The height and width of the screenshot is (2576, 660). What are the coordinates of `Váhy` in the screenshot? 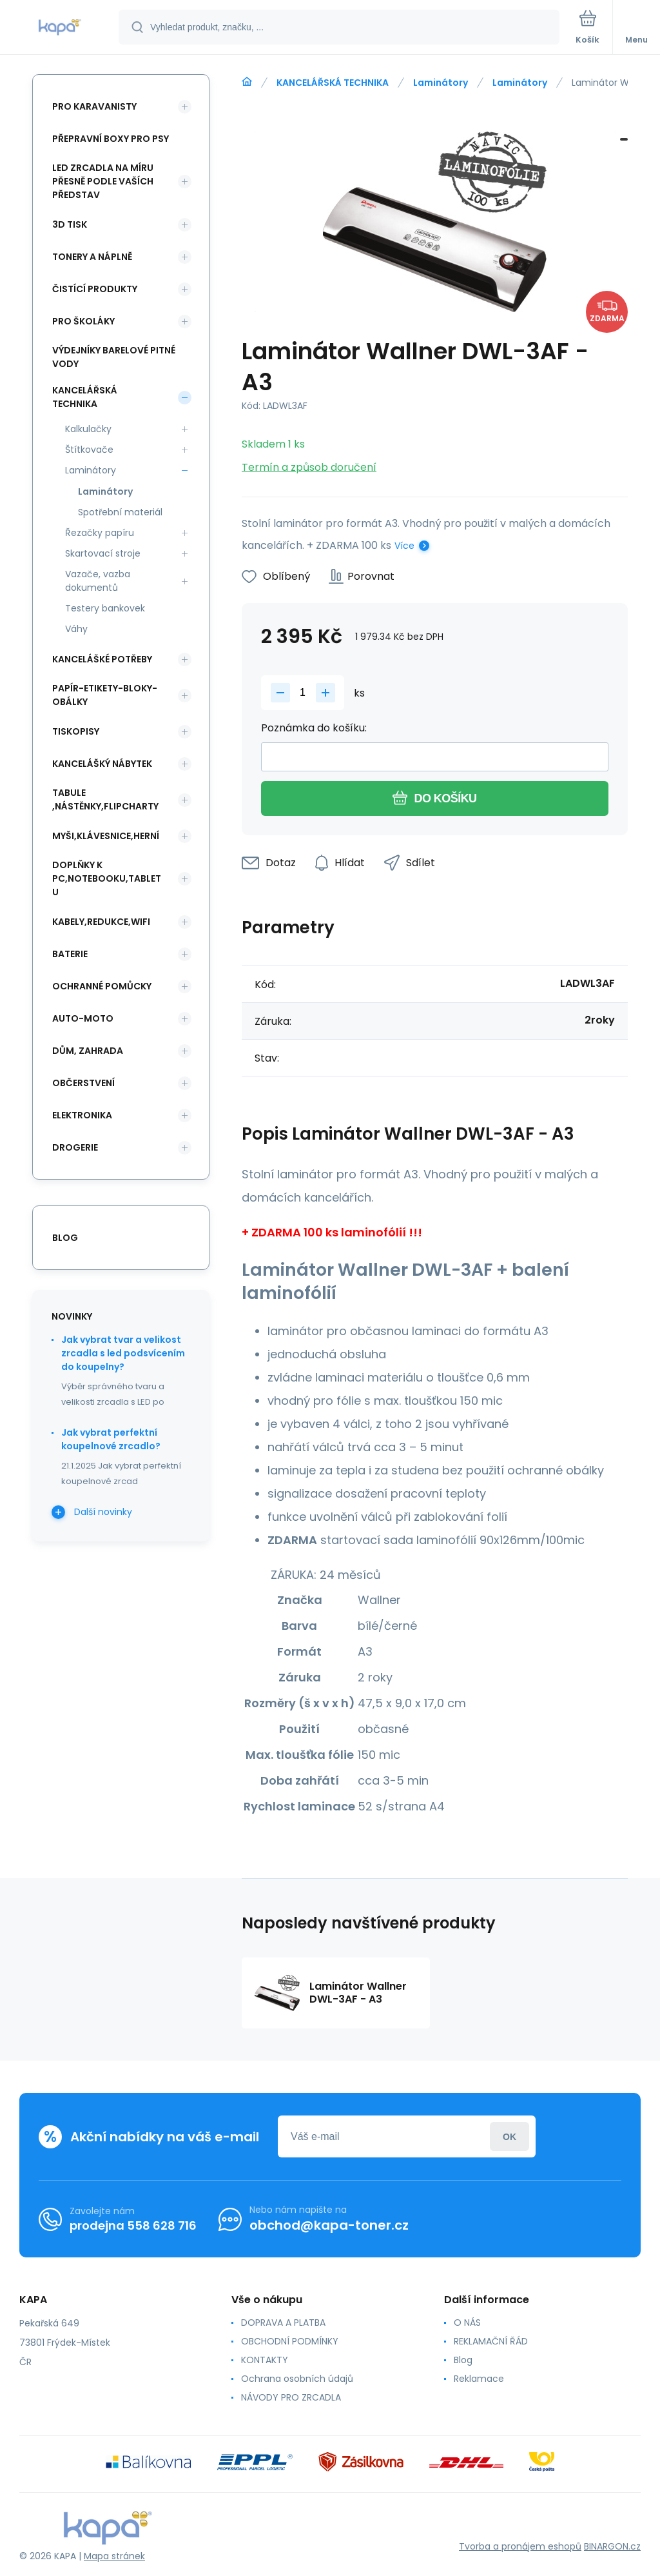 It's located at (76, 628).